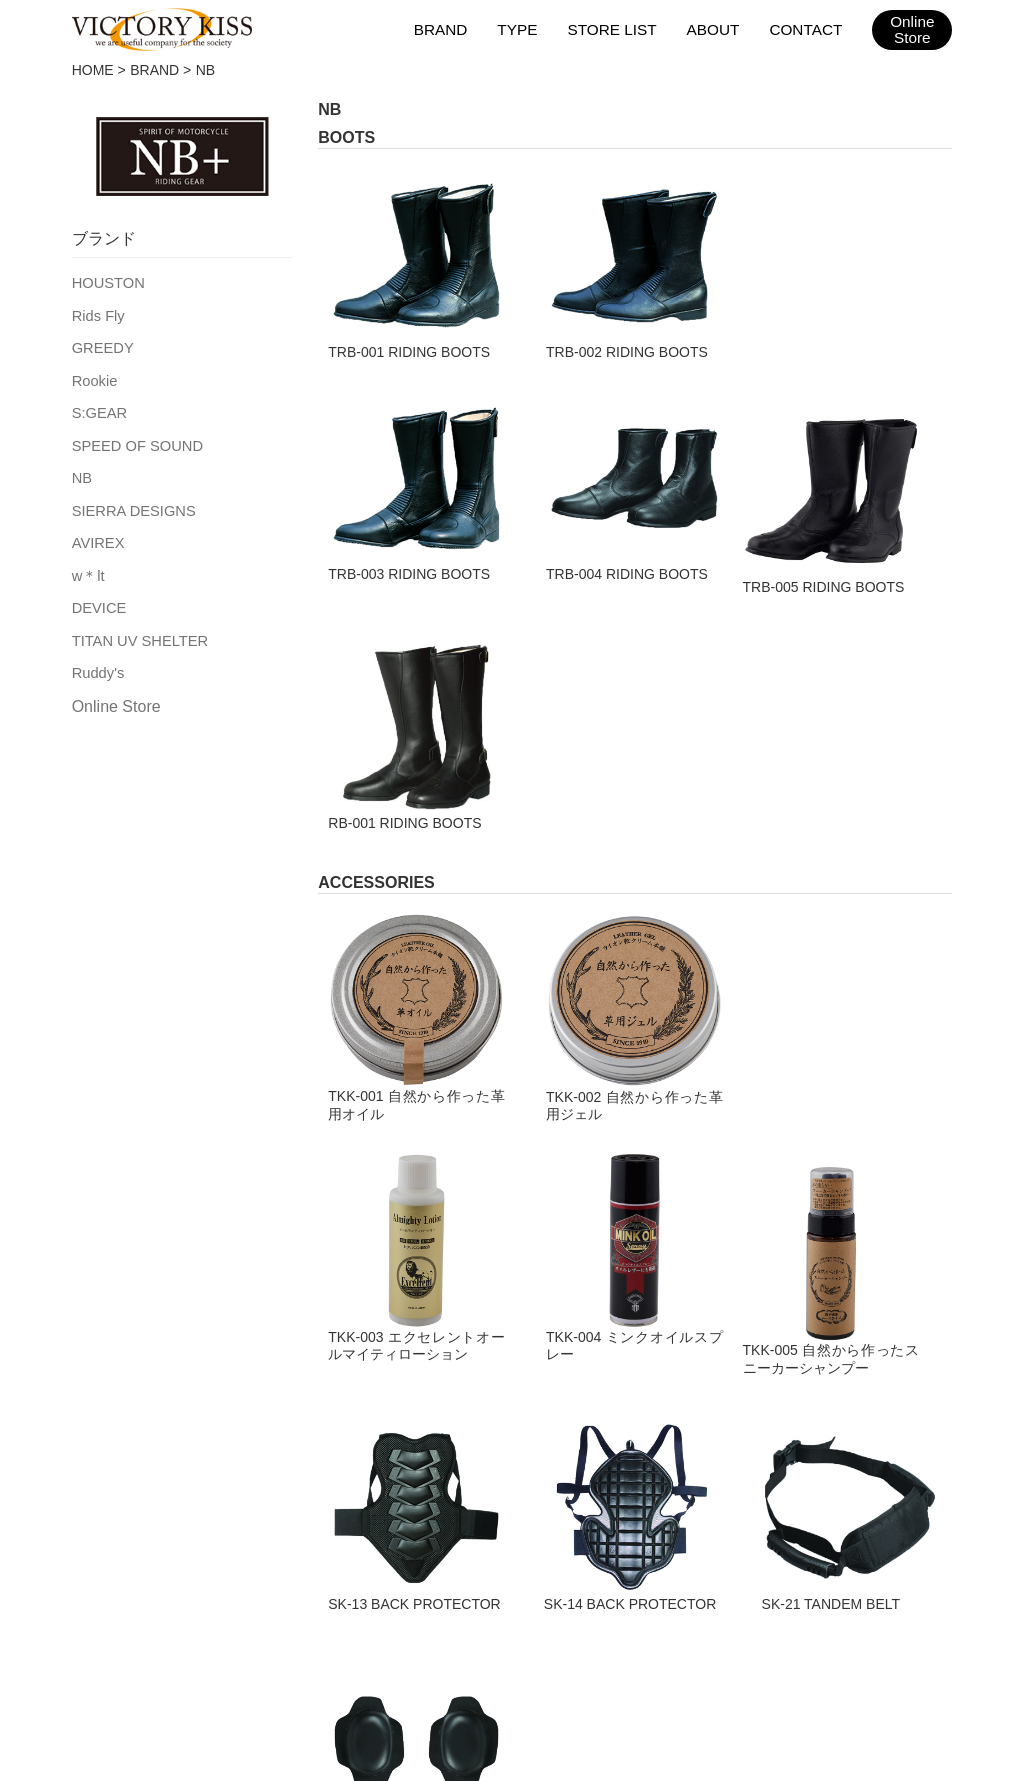 The height and width of the screenshot is (1781, 1024). I want to click on TEXTILE JACKET, so click(105, 1415).